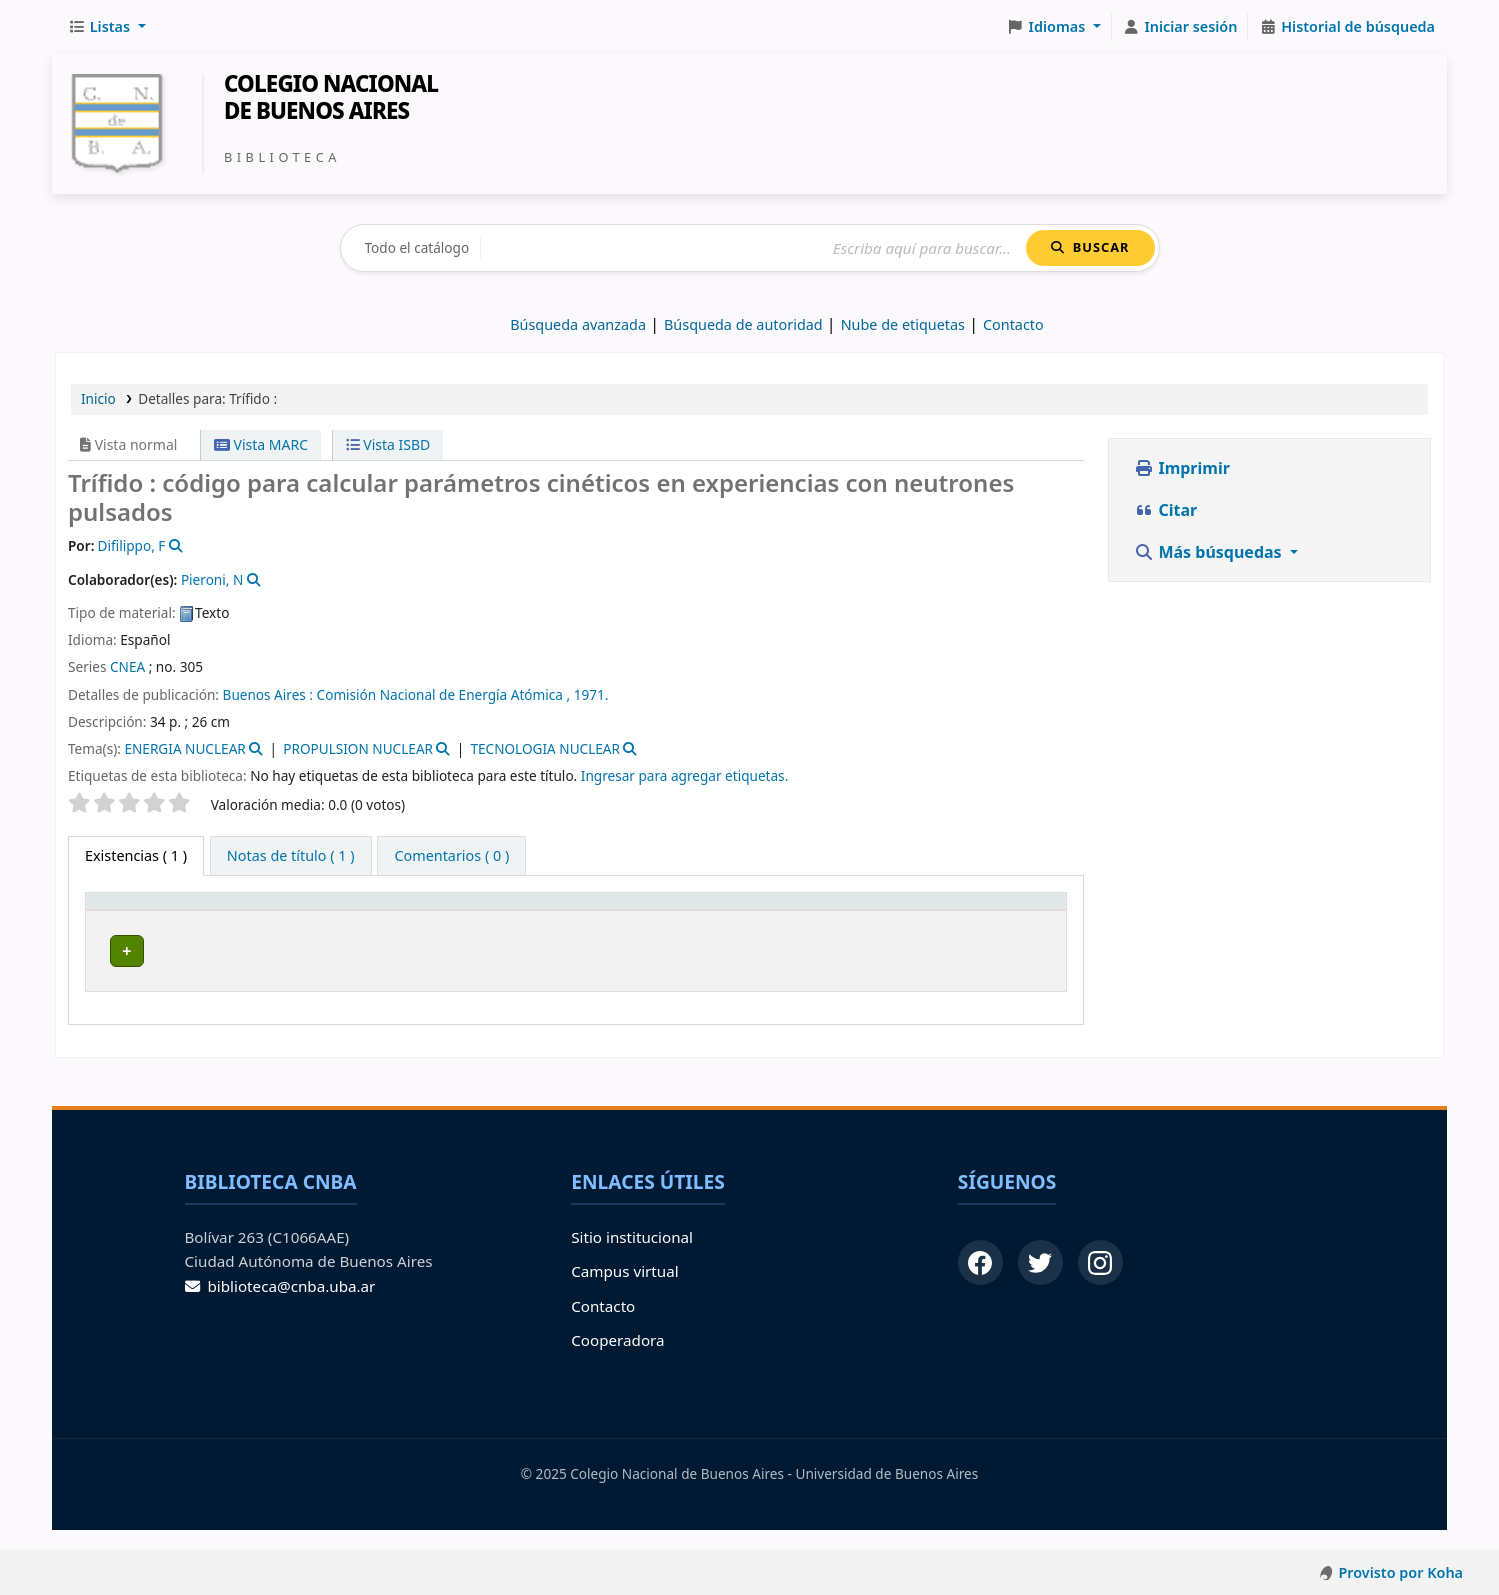 The height and width of the screenshot is (1595, 1499). What do you see at coordinates (1100, 1282) in the screenshot?
I see `[Instagram]` at bounding box center [1100, 1282].